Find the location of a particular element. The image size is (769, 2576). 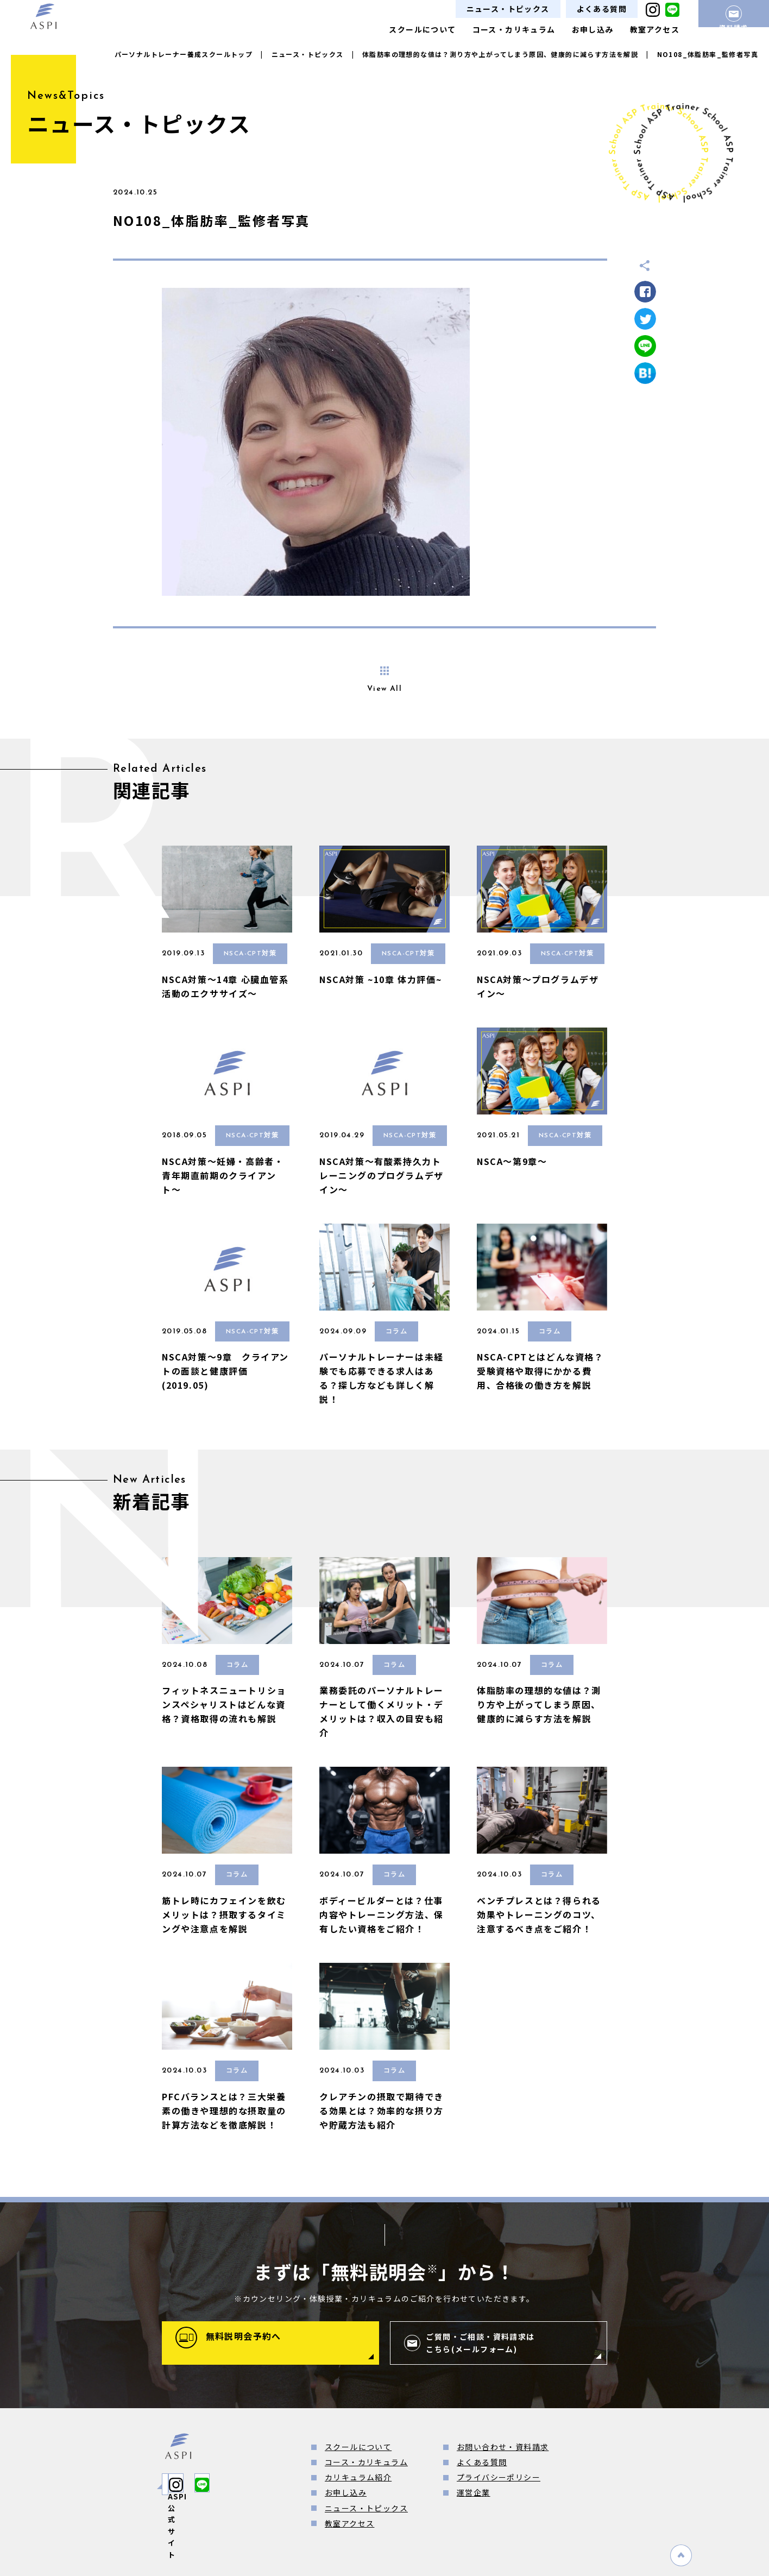

ASPI公式サイト is located at coordinates (213, 2484).